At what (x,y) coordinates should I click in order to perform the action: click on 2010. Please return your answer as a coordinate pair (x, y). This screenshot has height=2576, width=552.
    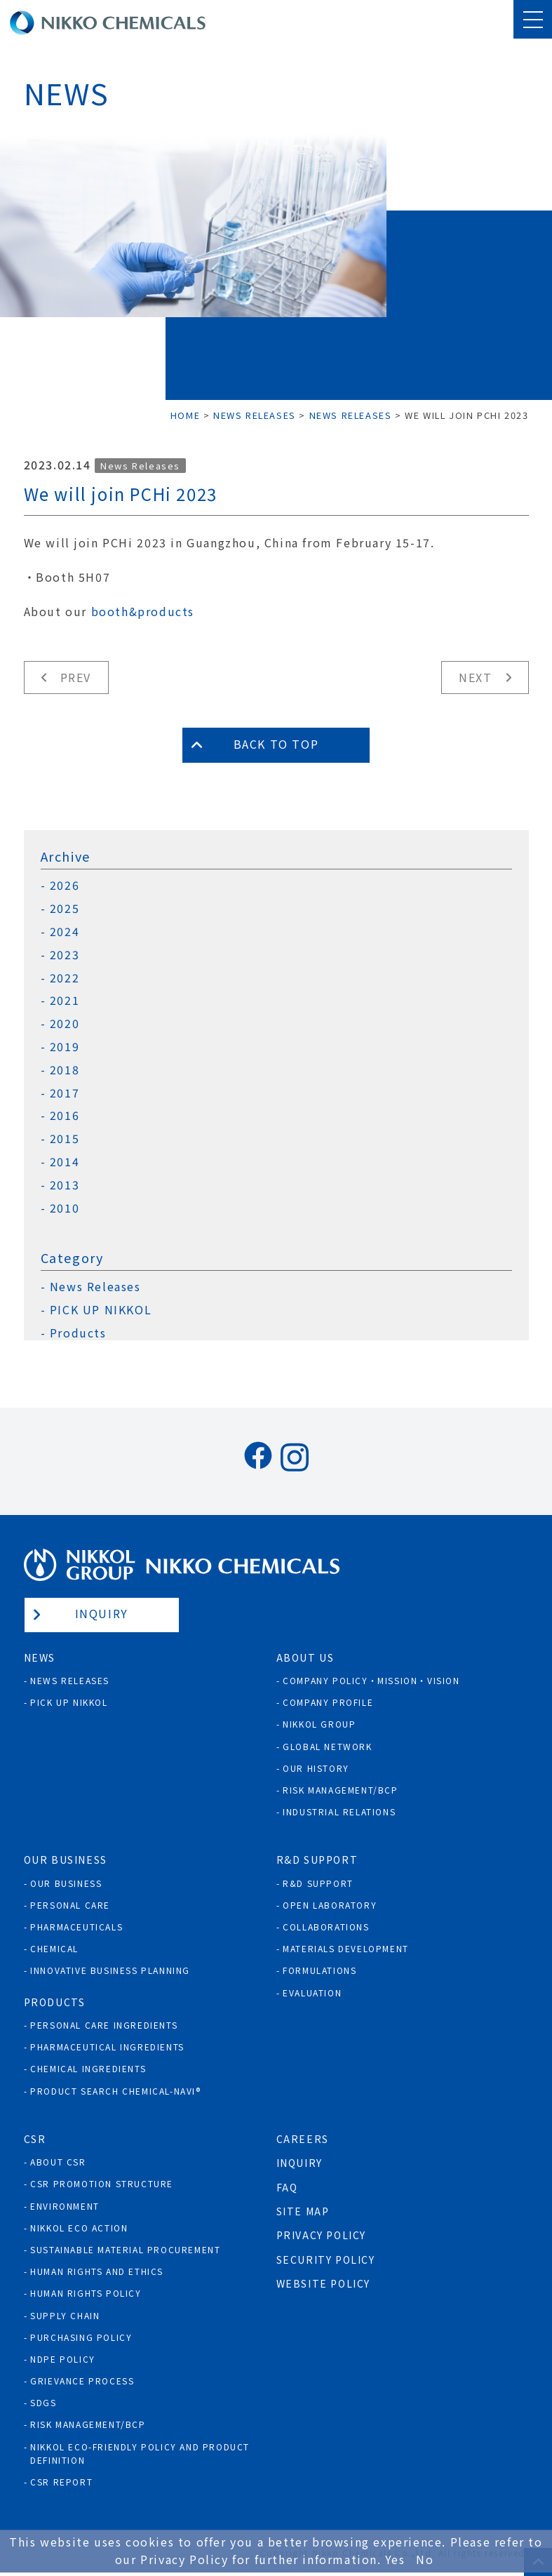
    Looking at the image, I should click on (64, 1208).